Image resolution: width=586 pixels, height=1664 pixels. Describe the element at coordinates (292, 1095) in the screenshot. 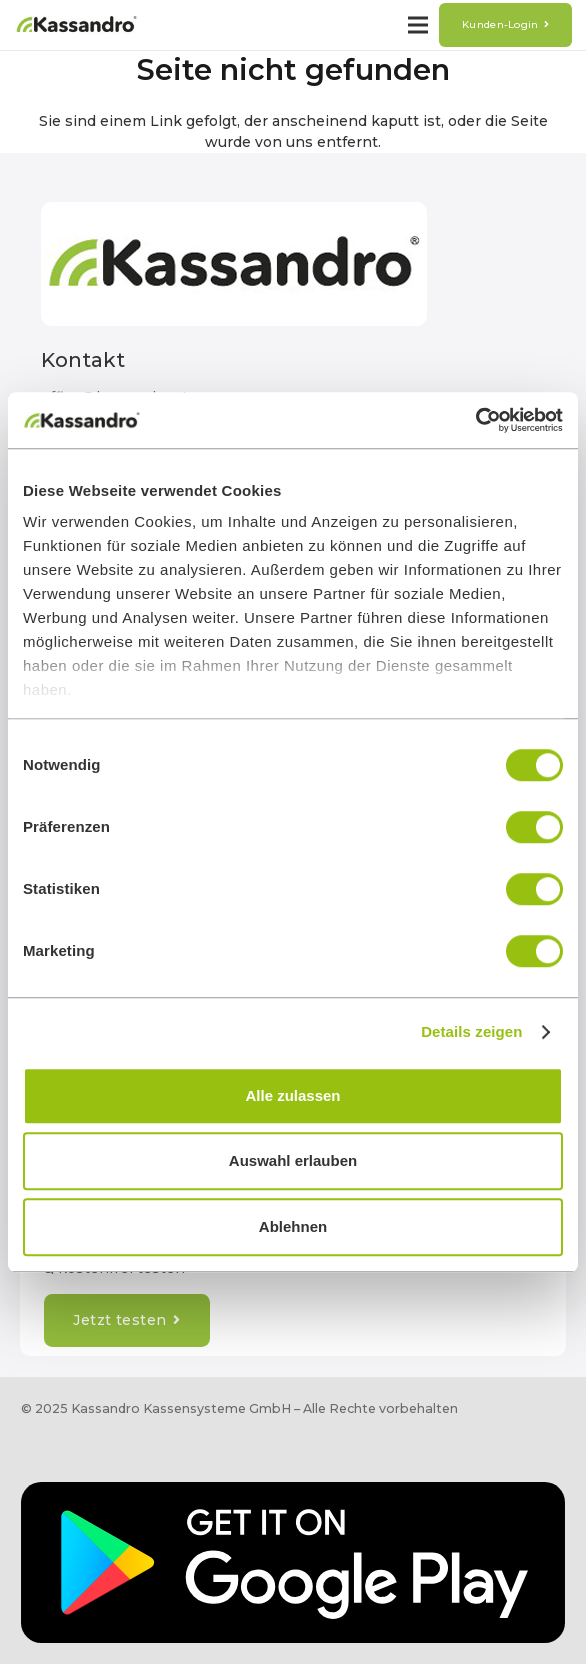

I see `Alle zulassen` at that location.